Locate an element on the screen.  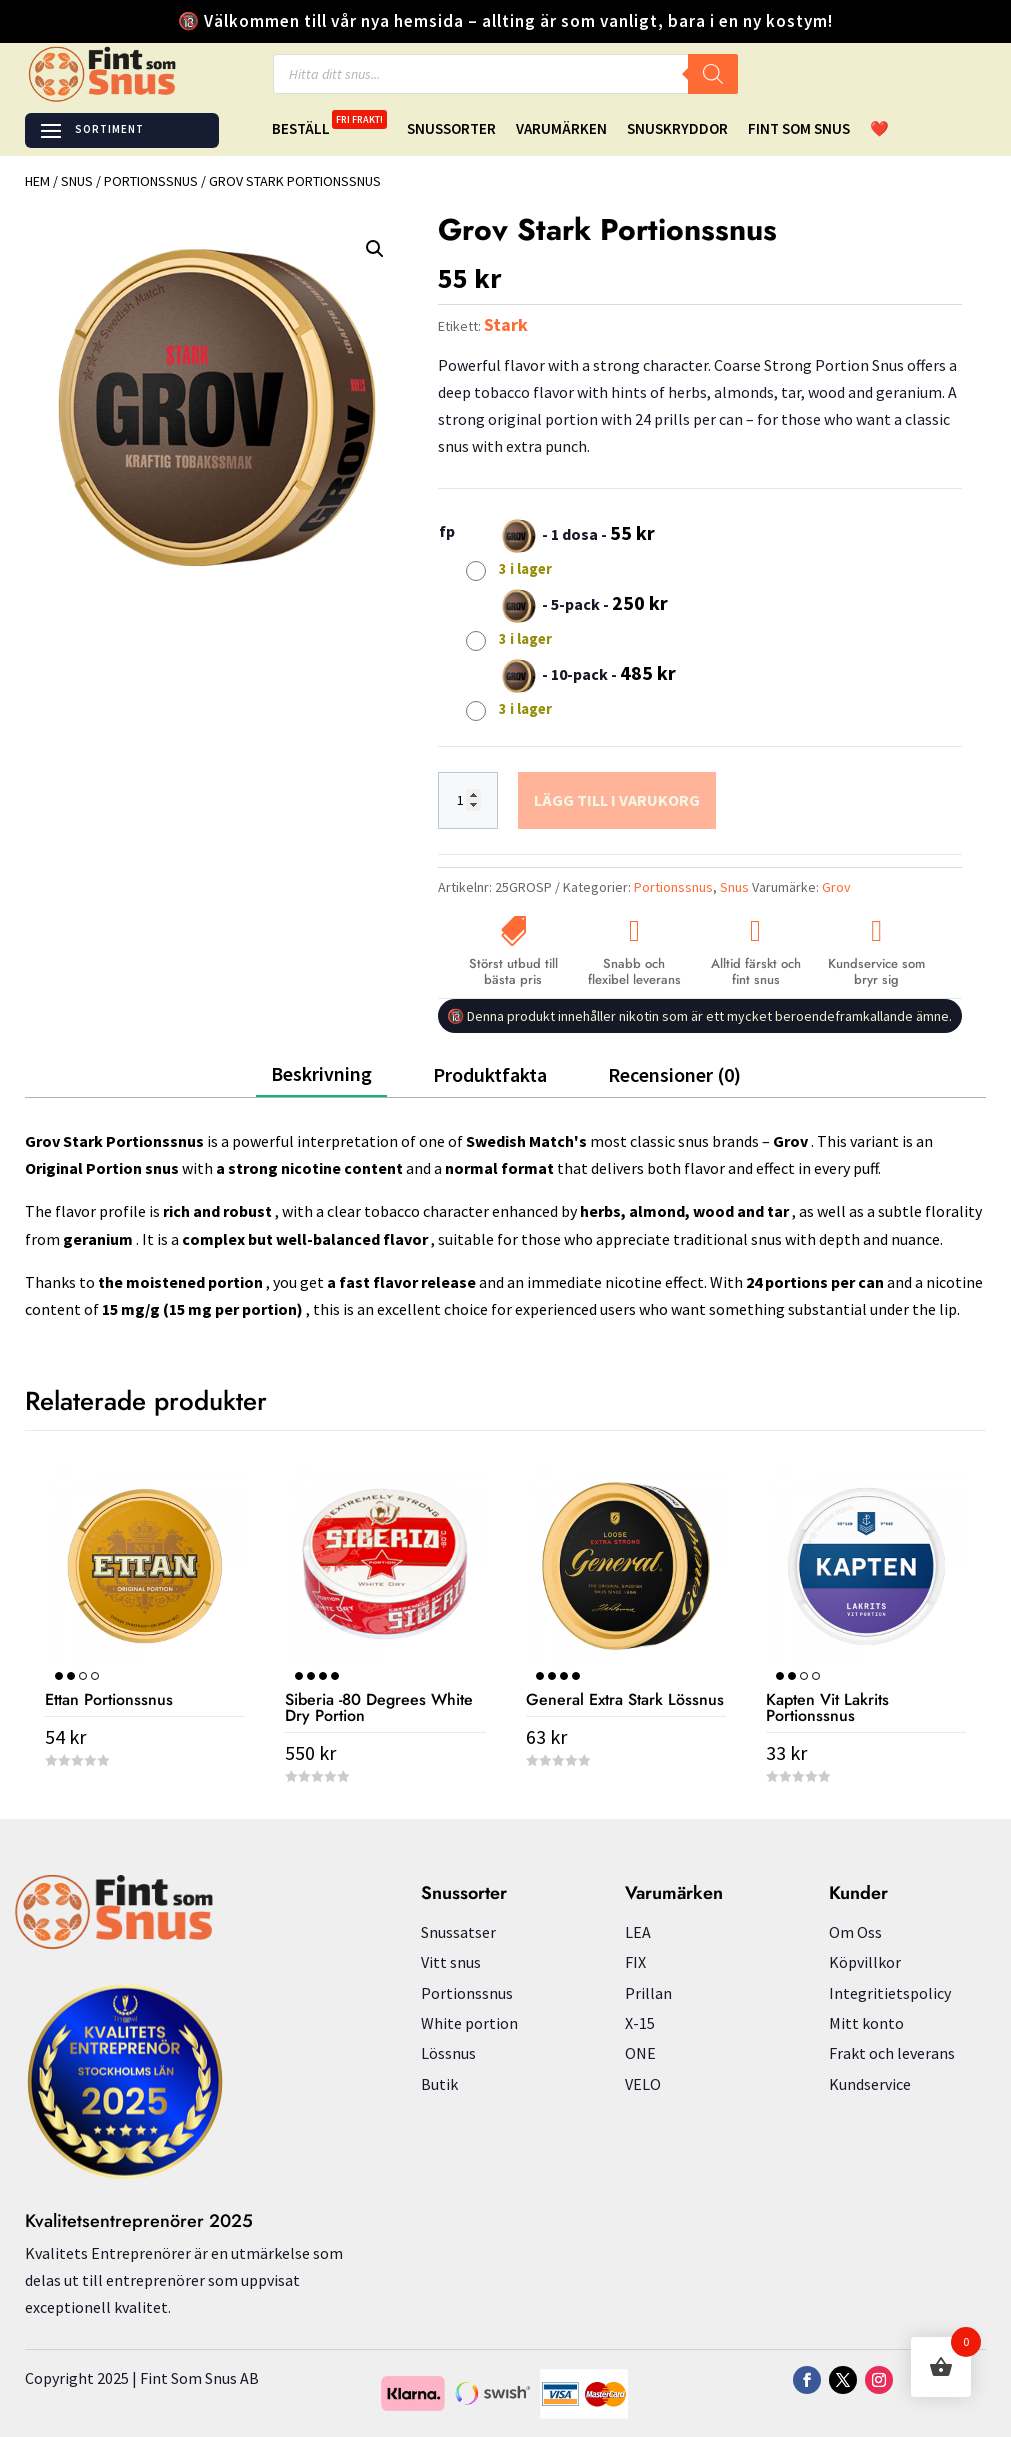
[Search] is located at coordinates (713, 74).